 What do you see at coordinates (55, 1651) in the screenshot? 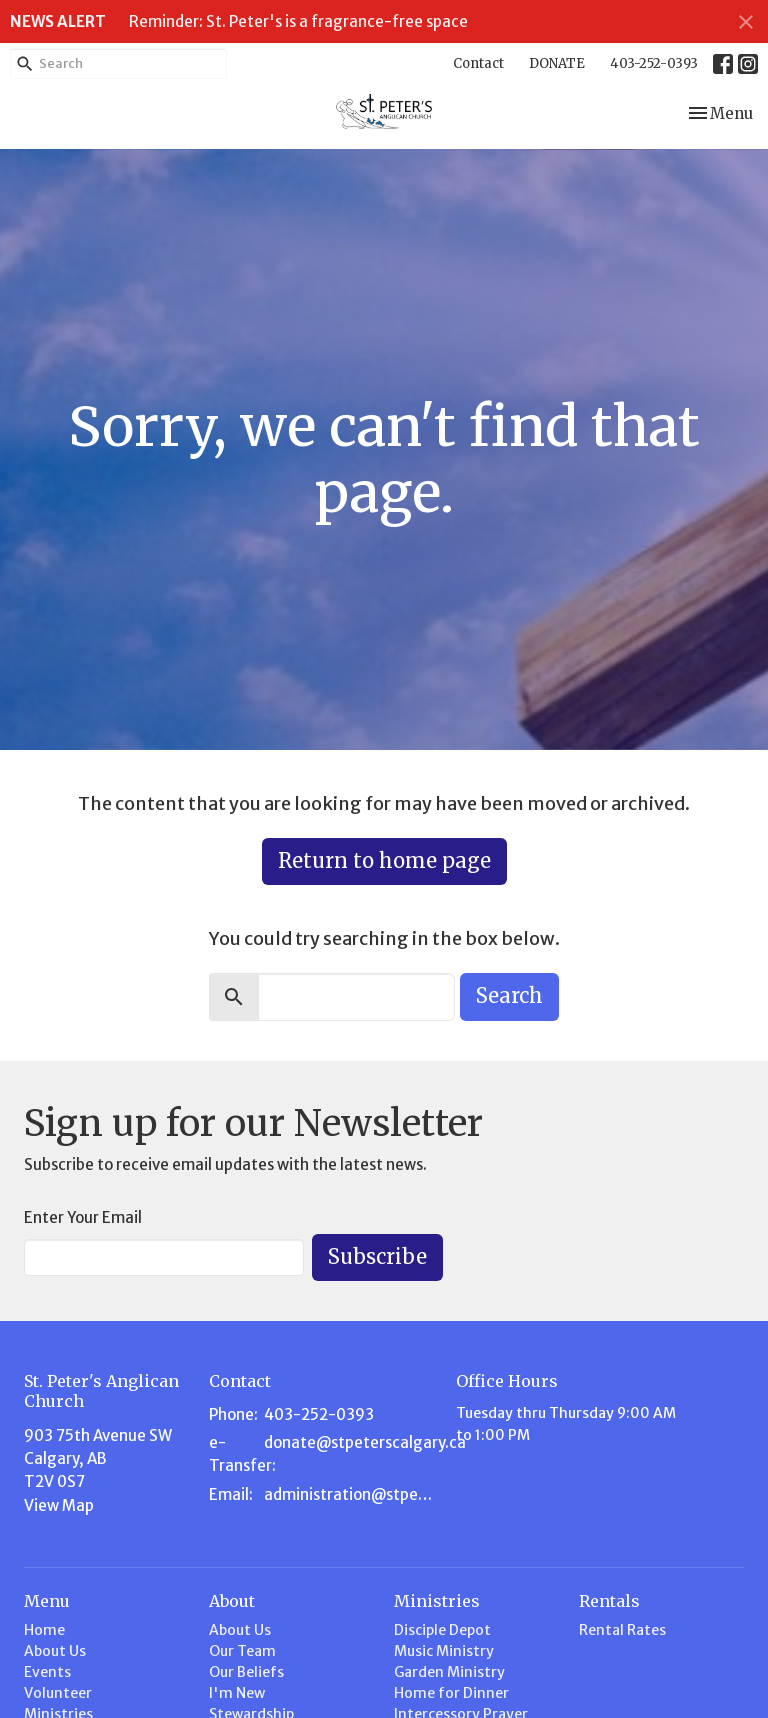
I see `About Us` at bounding box center [55, 1651].